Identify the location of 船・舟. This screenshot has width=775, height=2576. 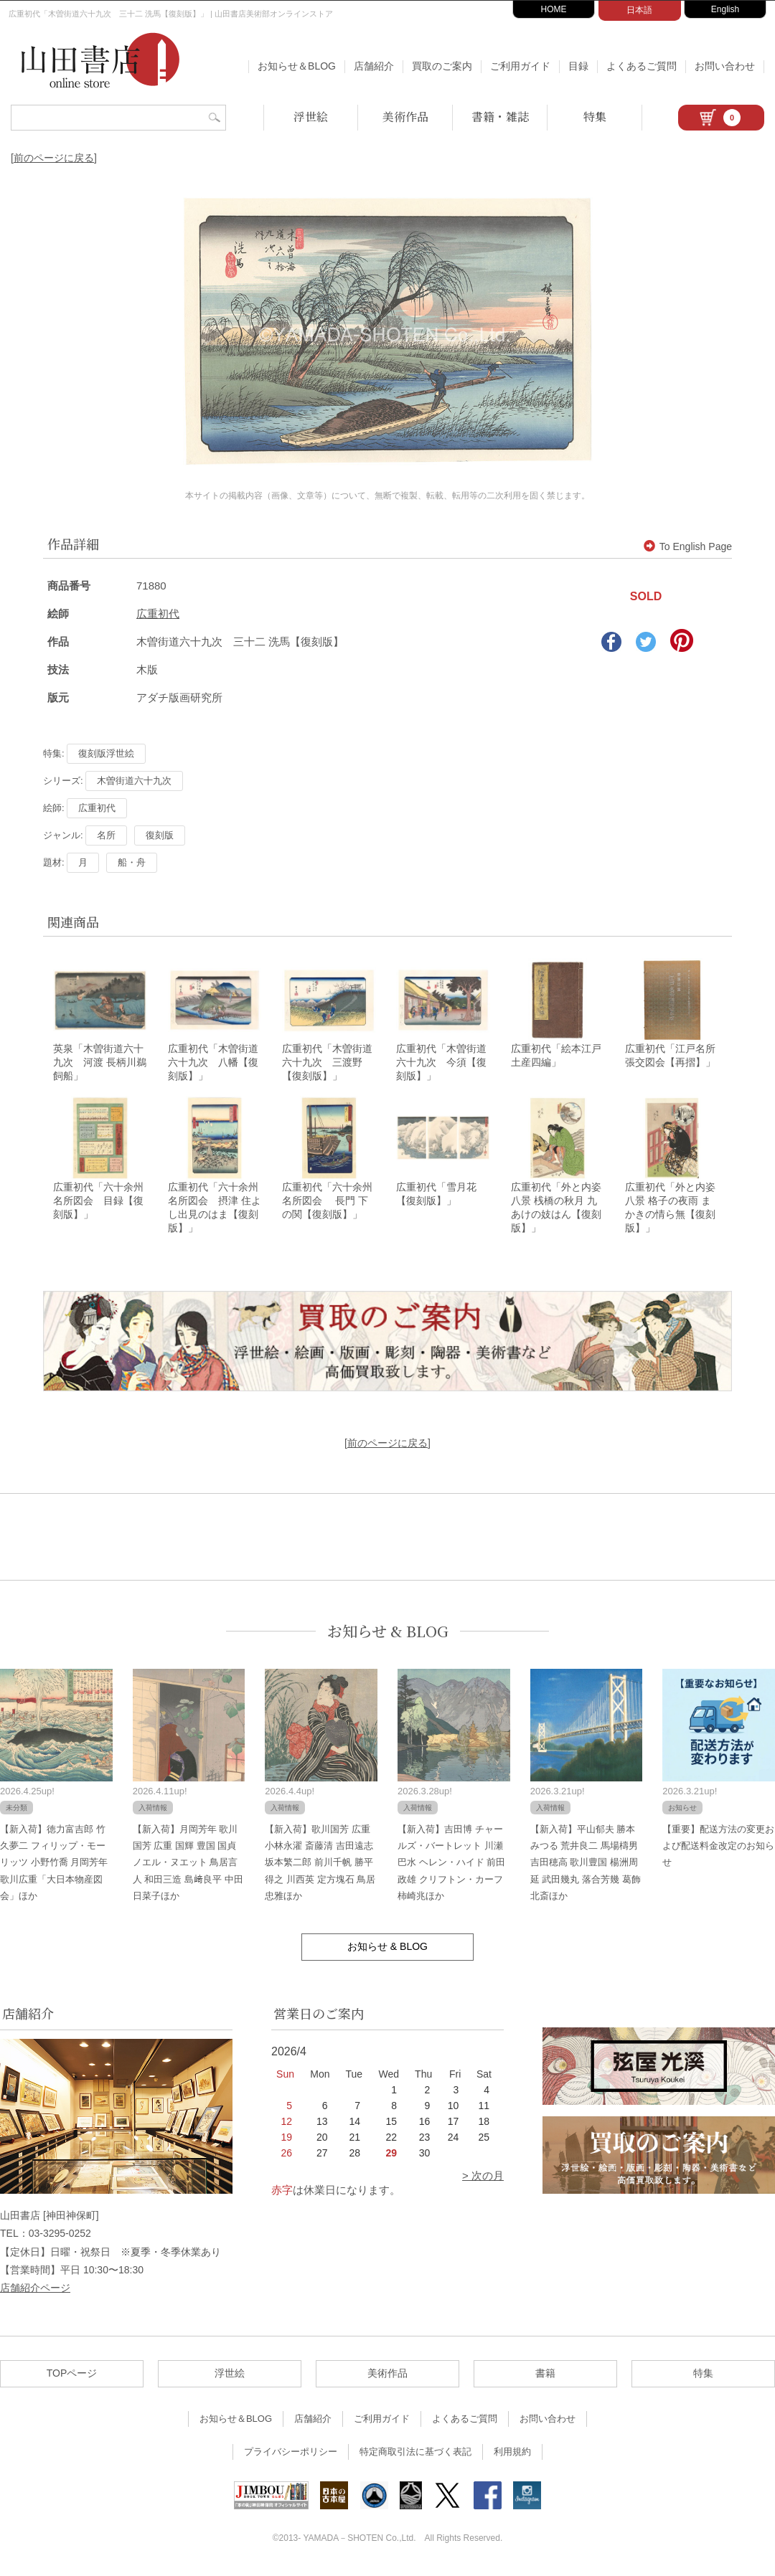
(132, 862).